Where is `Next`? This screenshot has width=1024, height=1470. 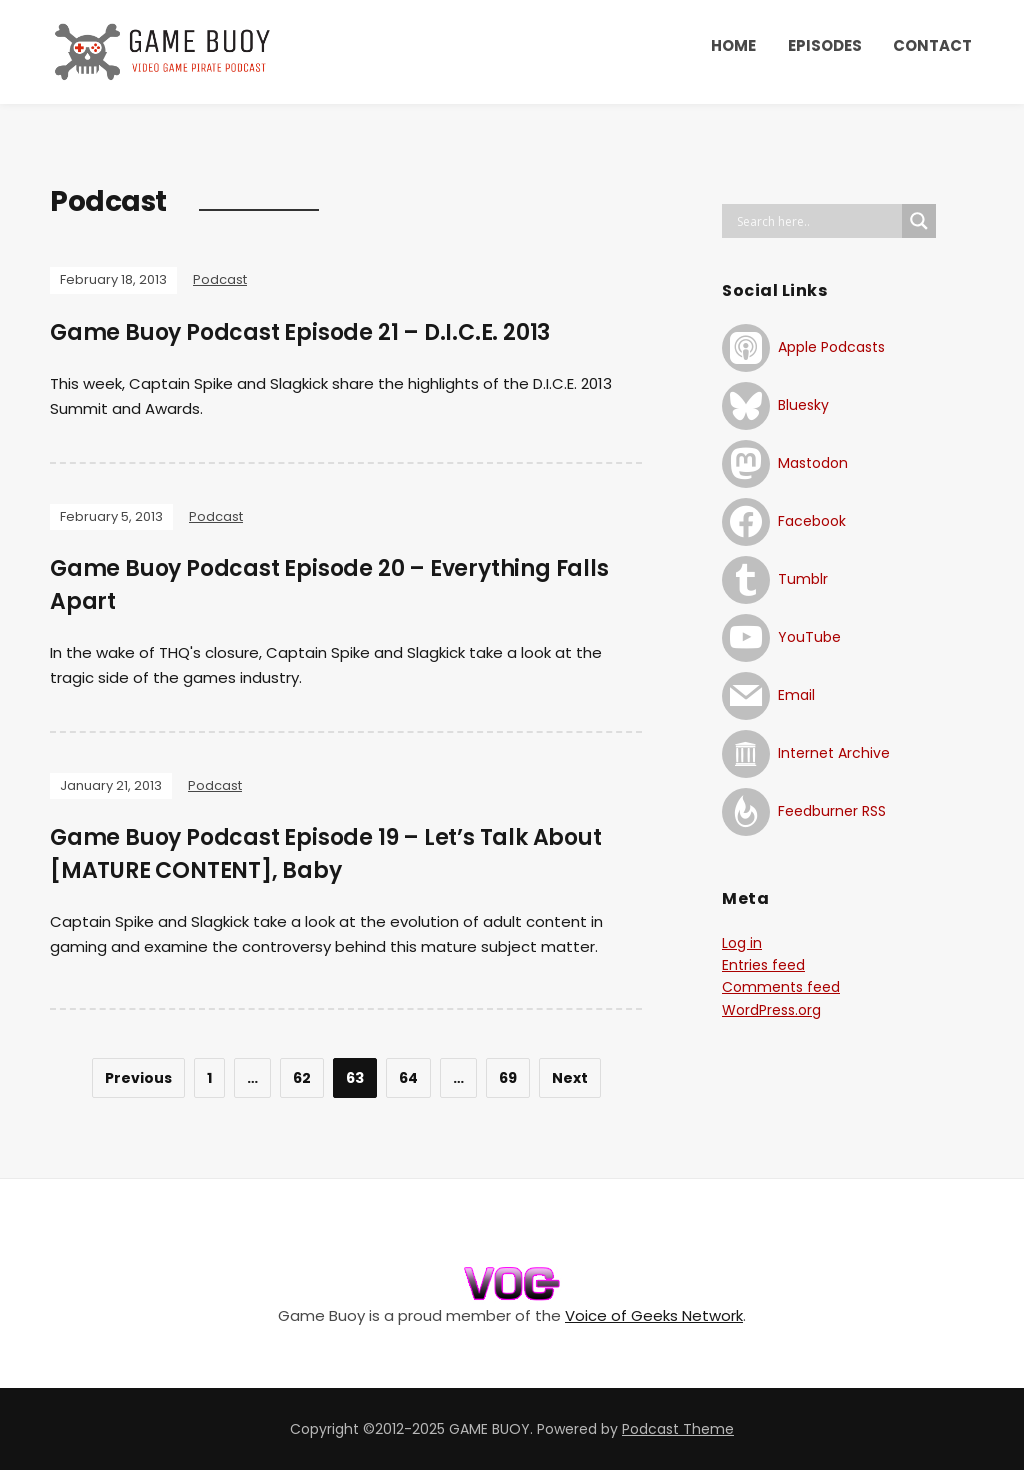
Next is located at coordinates (570, 1078).